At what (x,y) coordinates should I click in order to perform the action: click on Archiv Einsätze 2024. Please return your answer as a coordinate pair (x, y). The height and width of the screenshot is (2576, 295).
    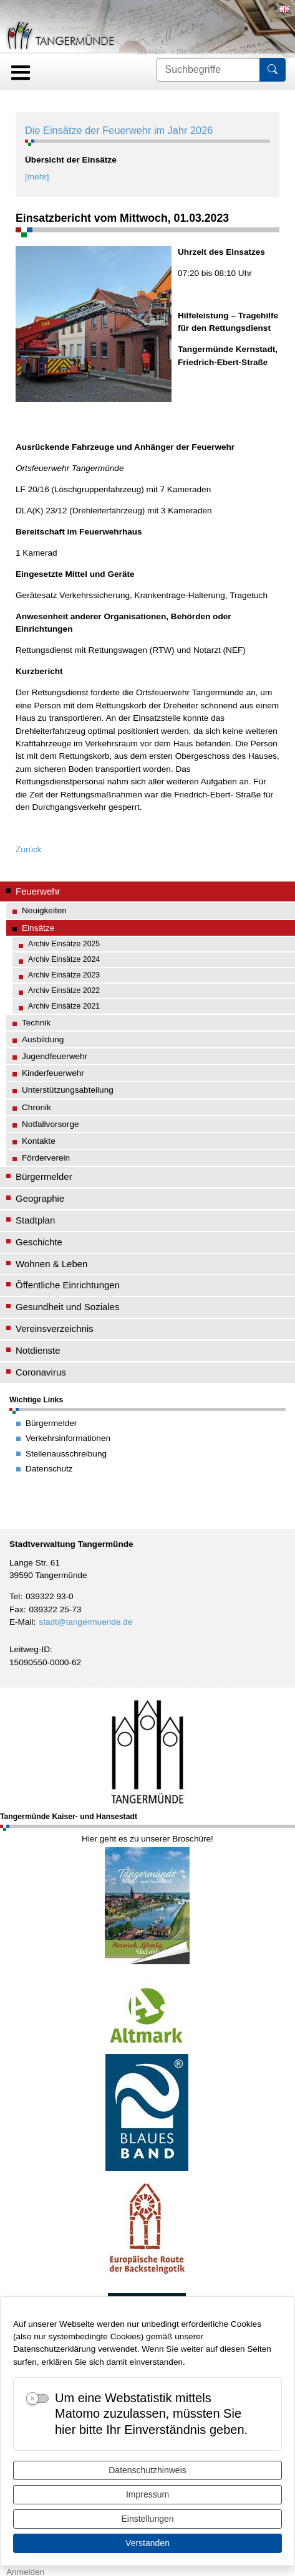
    Looking at the image, I should click on (64, 959).